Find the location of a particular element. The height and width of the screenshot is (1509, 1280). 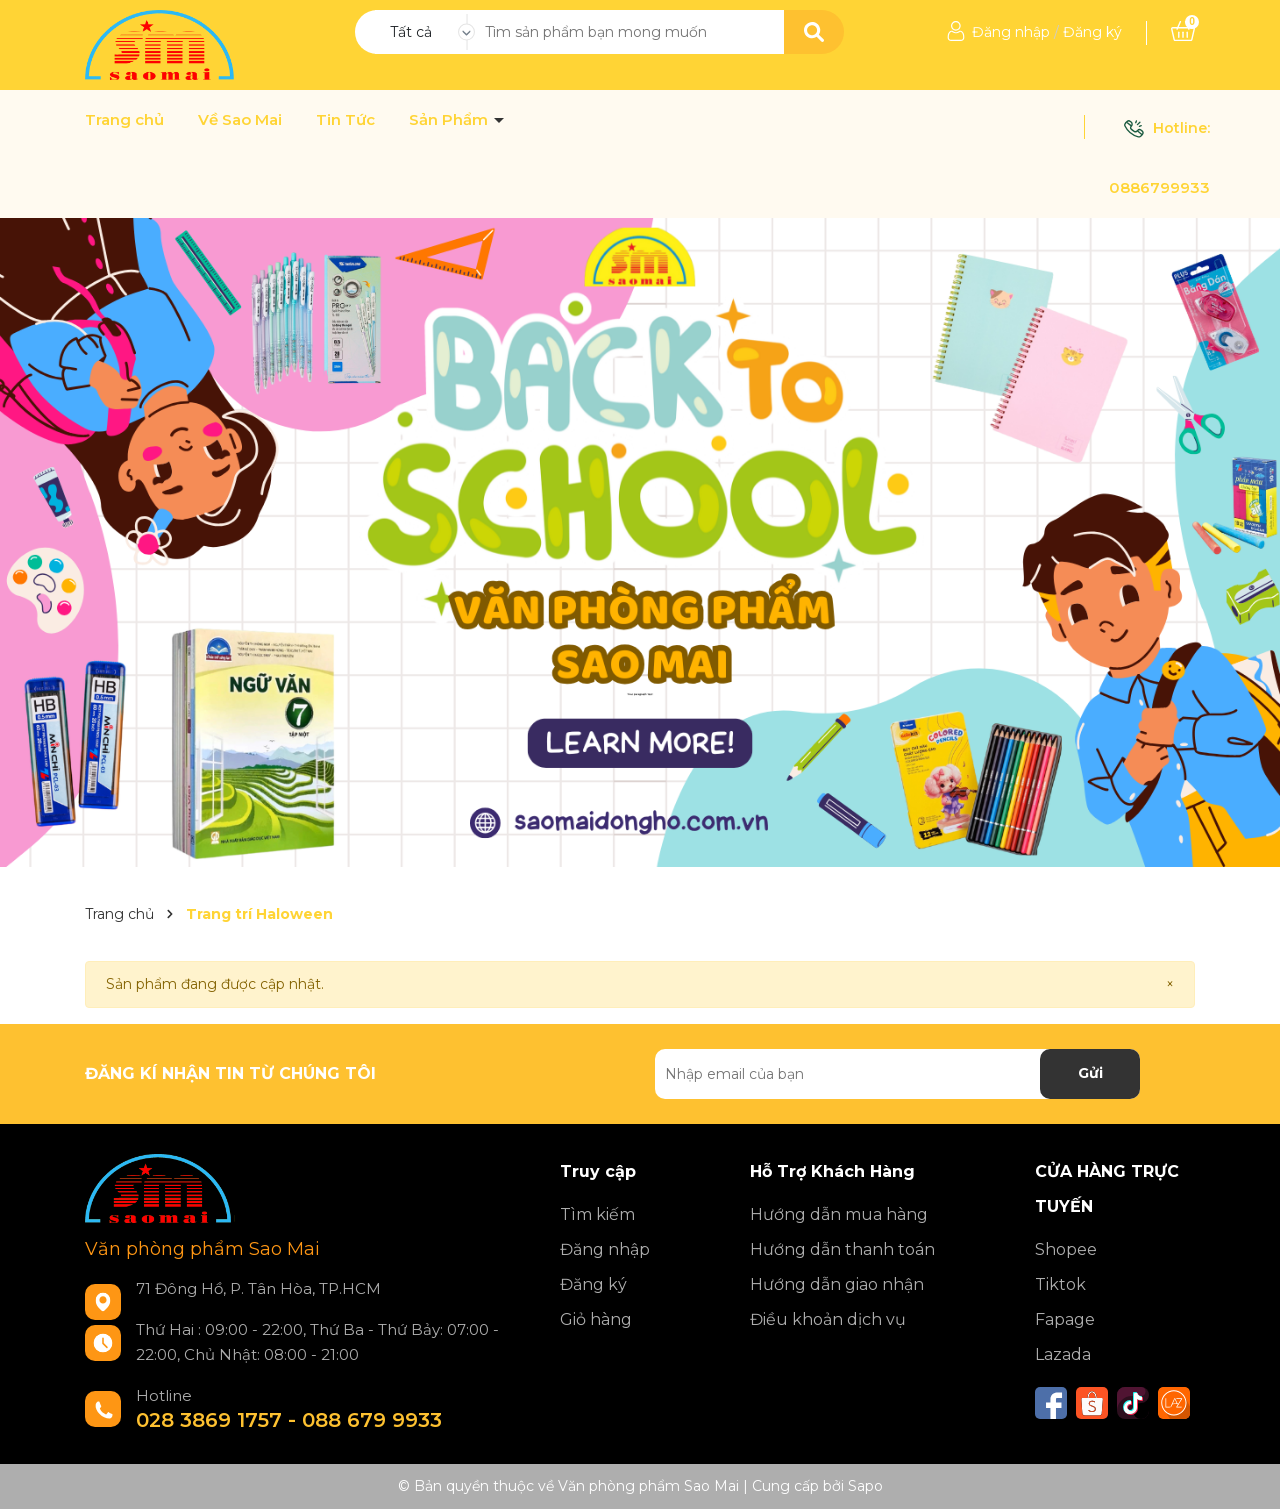

Trang chủ is located at coordinates (124, 120).